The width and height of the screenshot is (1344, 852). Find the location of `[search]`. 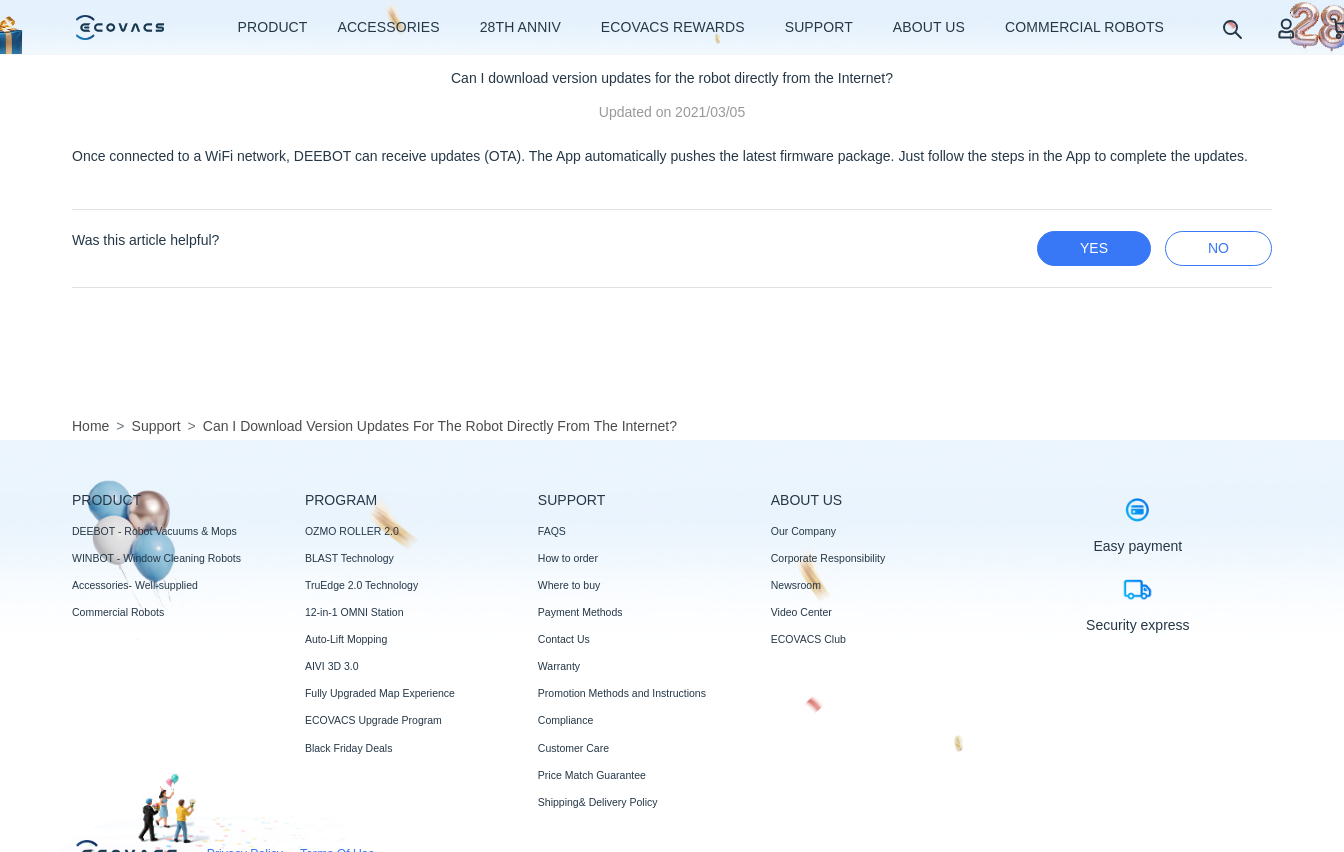

[search] is located at coordinates (1231, 28).